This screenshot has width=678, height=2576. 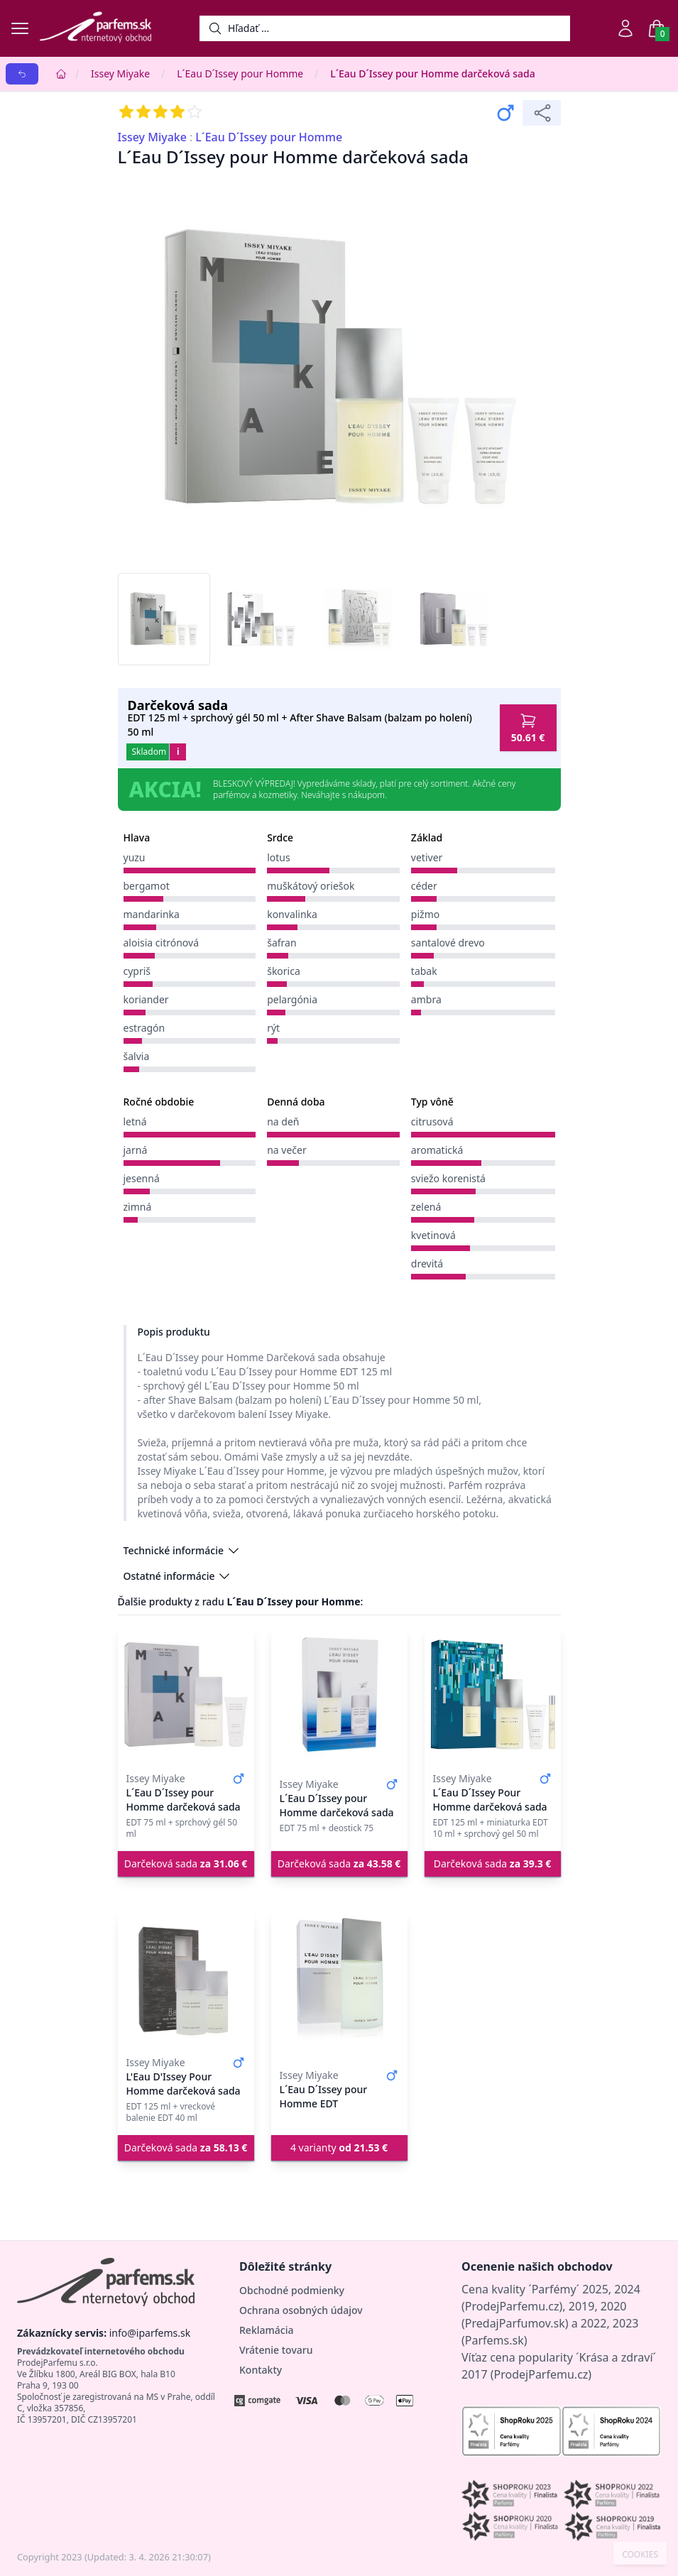 What do you see at coordinates (135, 857) in the screenshot?
I see `yuzu` at bounding box center [135, 857].